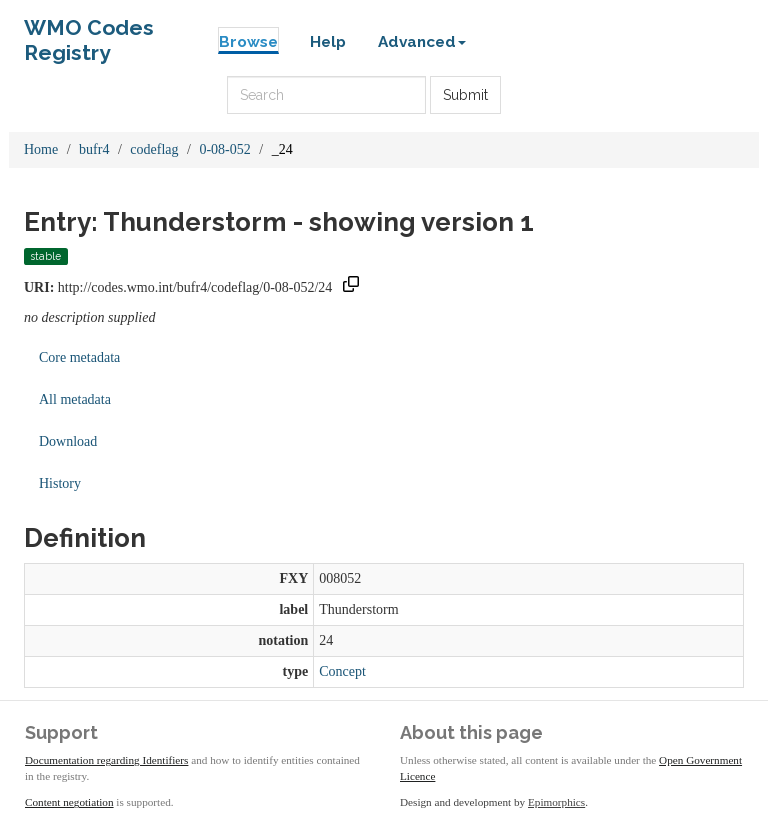 The height and width of the screenshot is (830, 768). Describe the element at coordinates (79, 357) in the screenshot. I see `Core metadata` at that location.